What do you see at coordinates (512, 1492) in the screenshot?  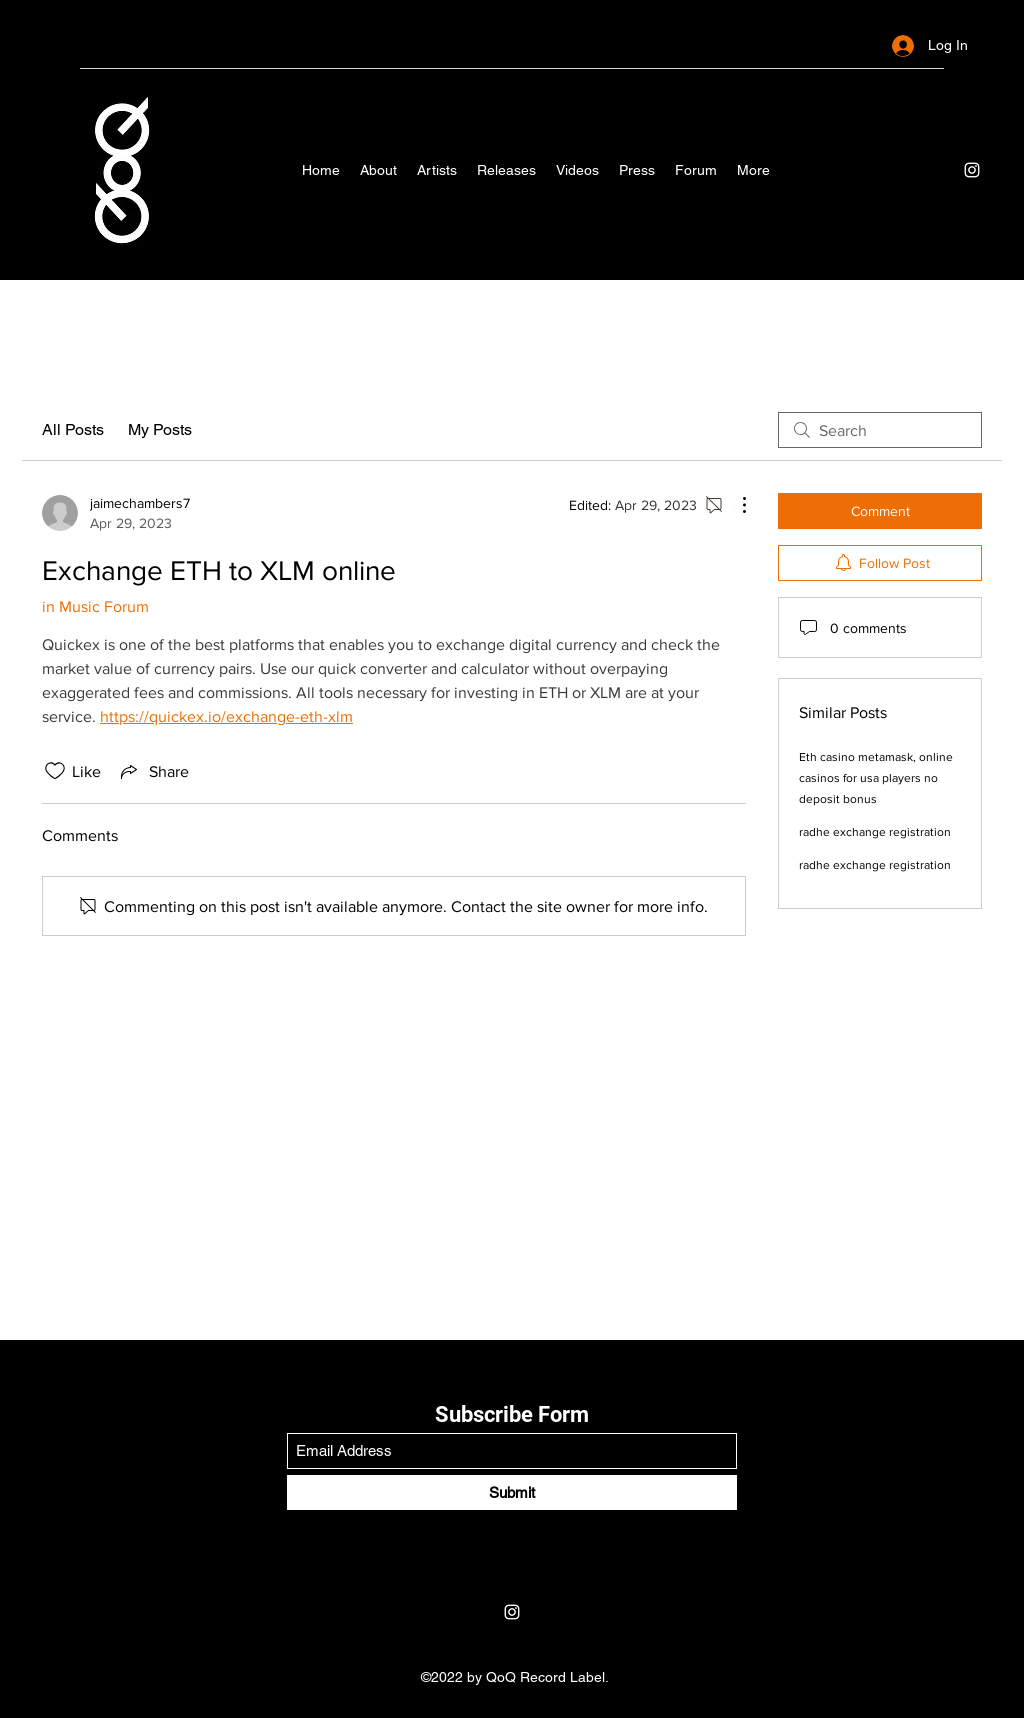 I see `[Submit]` at bounding box center [512, 1492].